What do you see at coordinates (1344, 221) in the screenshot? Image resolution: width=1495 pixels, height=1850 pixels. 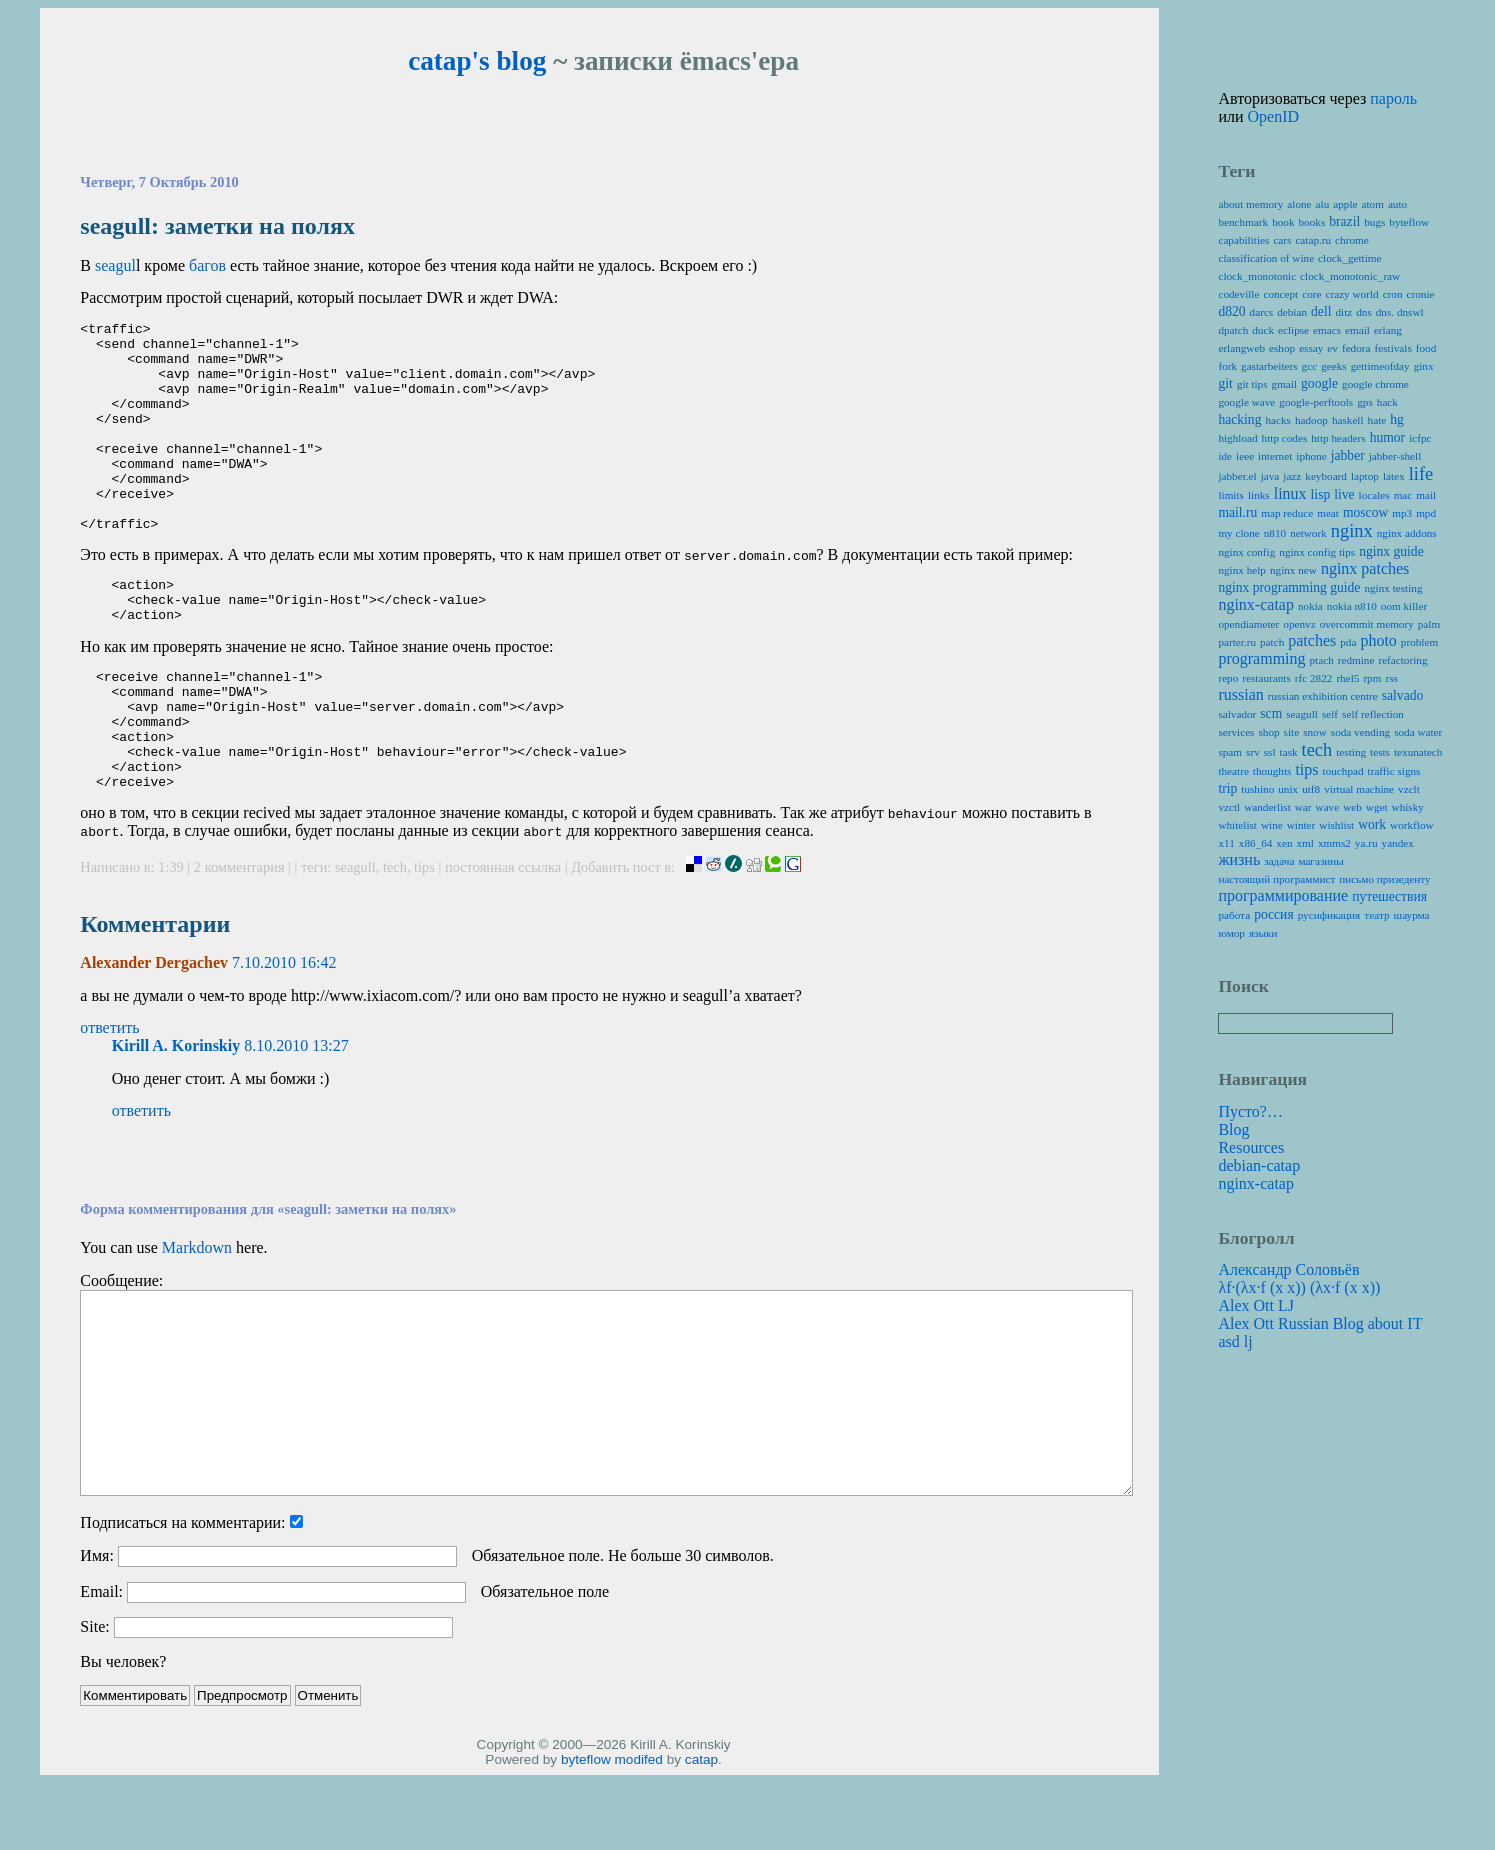 I see `brazil` at bounding box center [1344, 221].